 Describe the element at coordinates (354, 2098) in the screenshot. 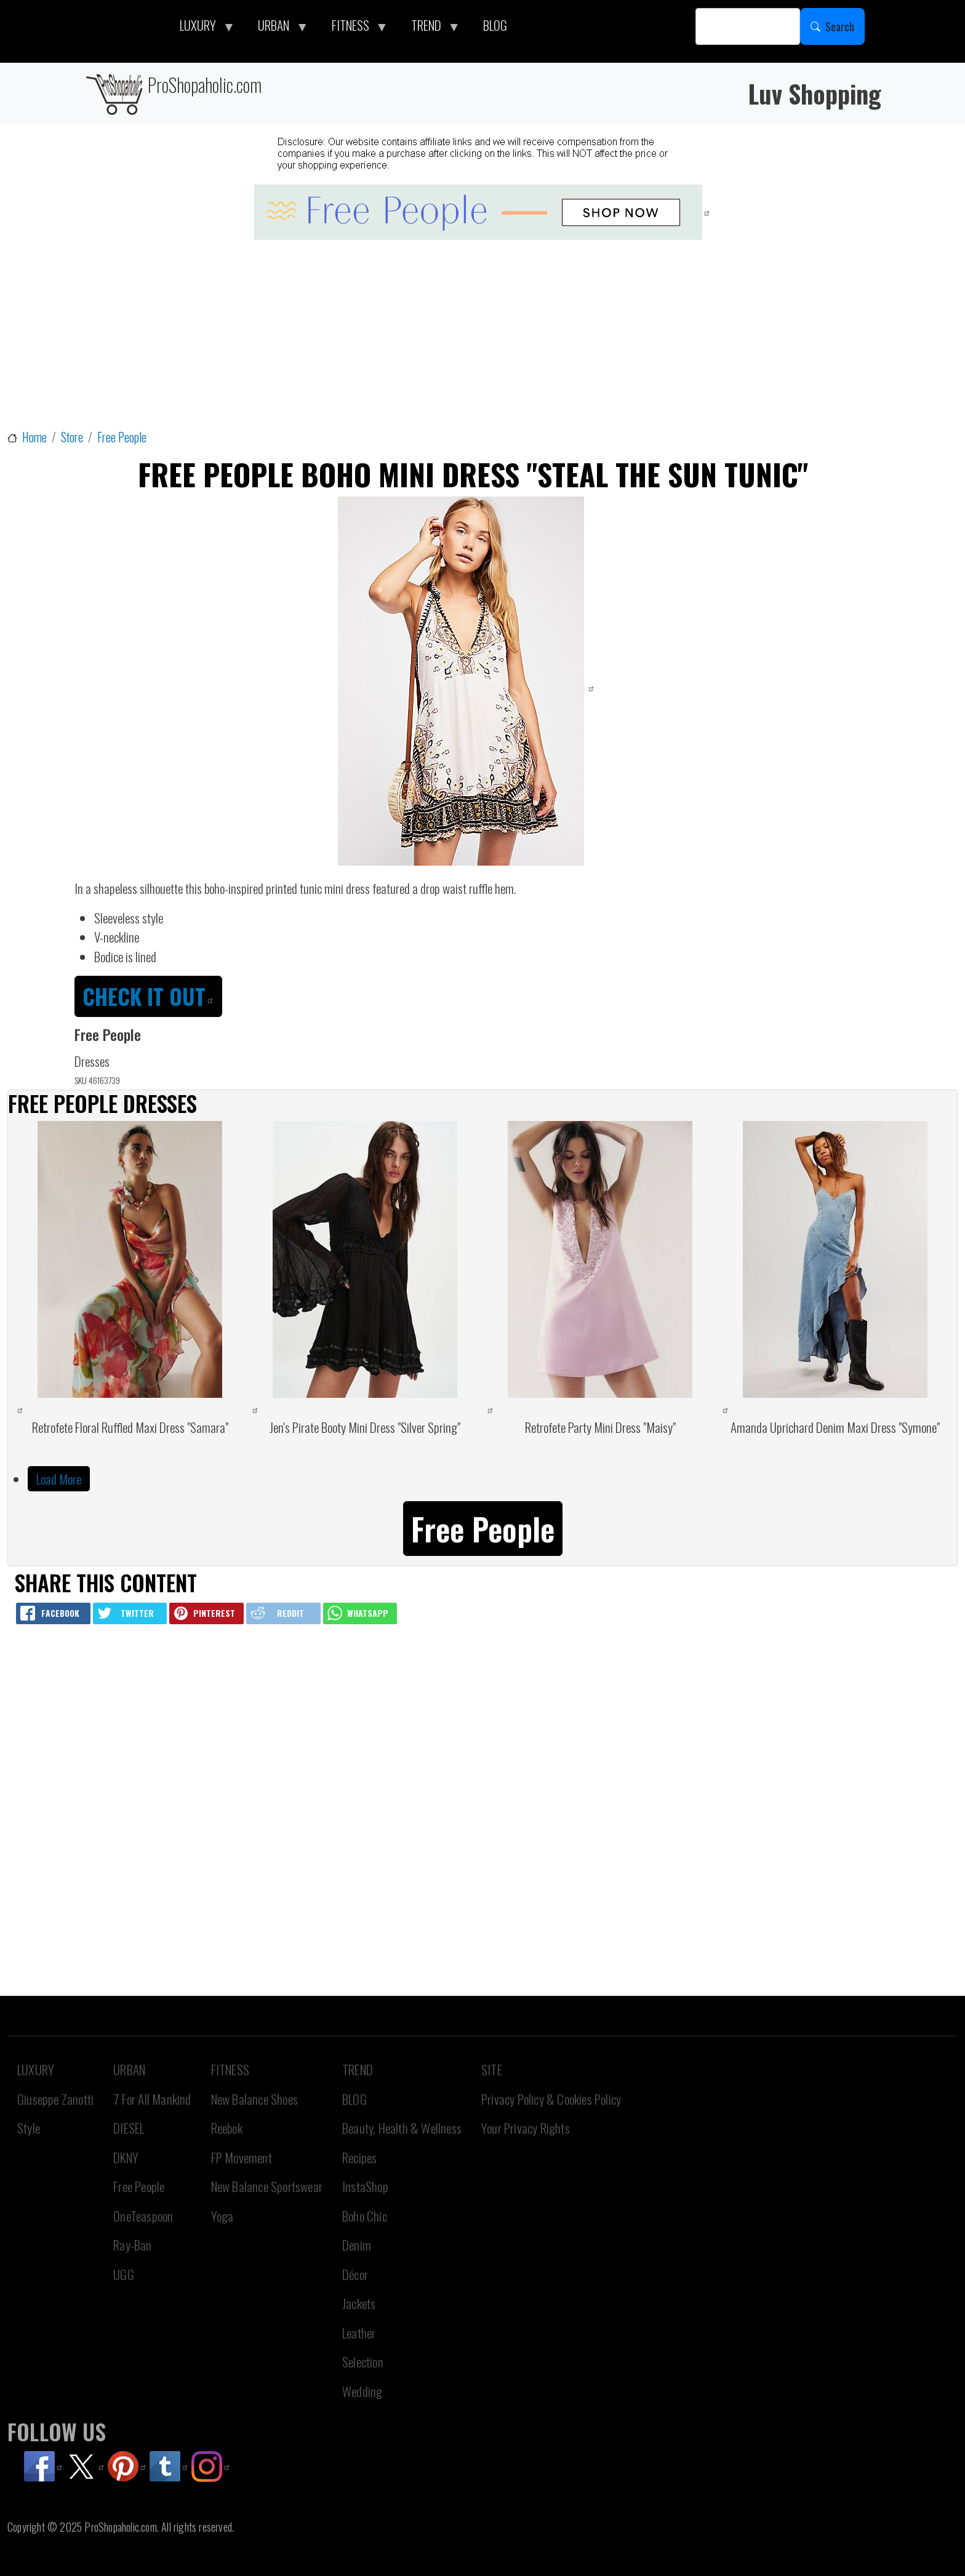

I see `BLOG` at that location.